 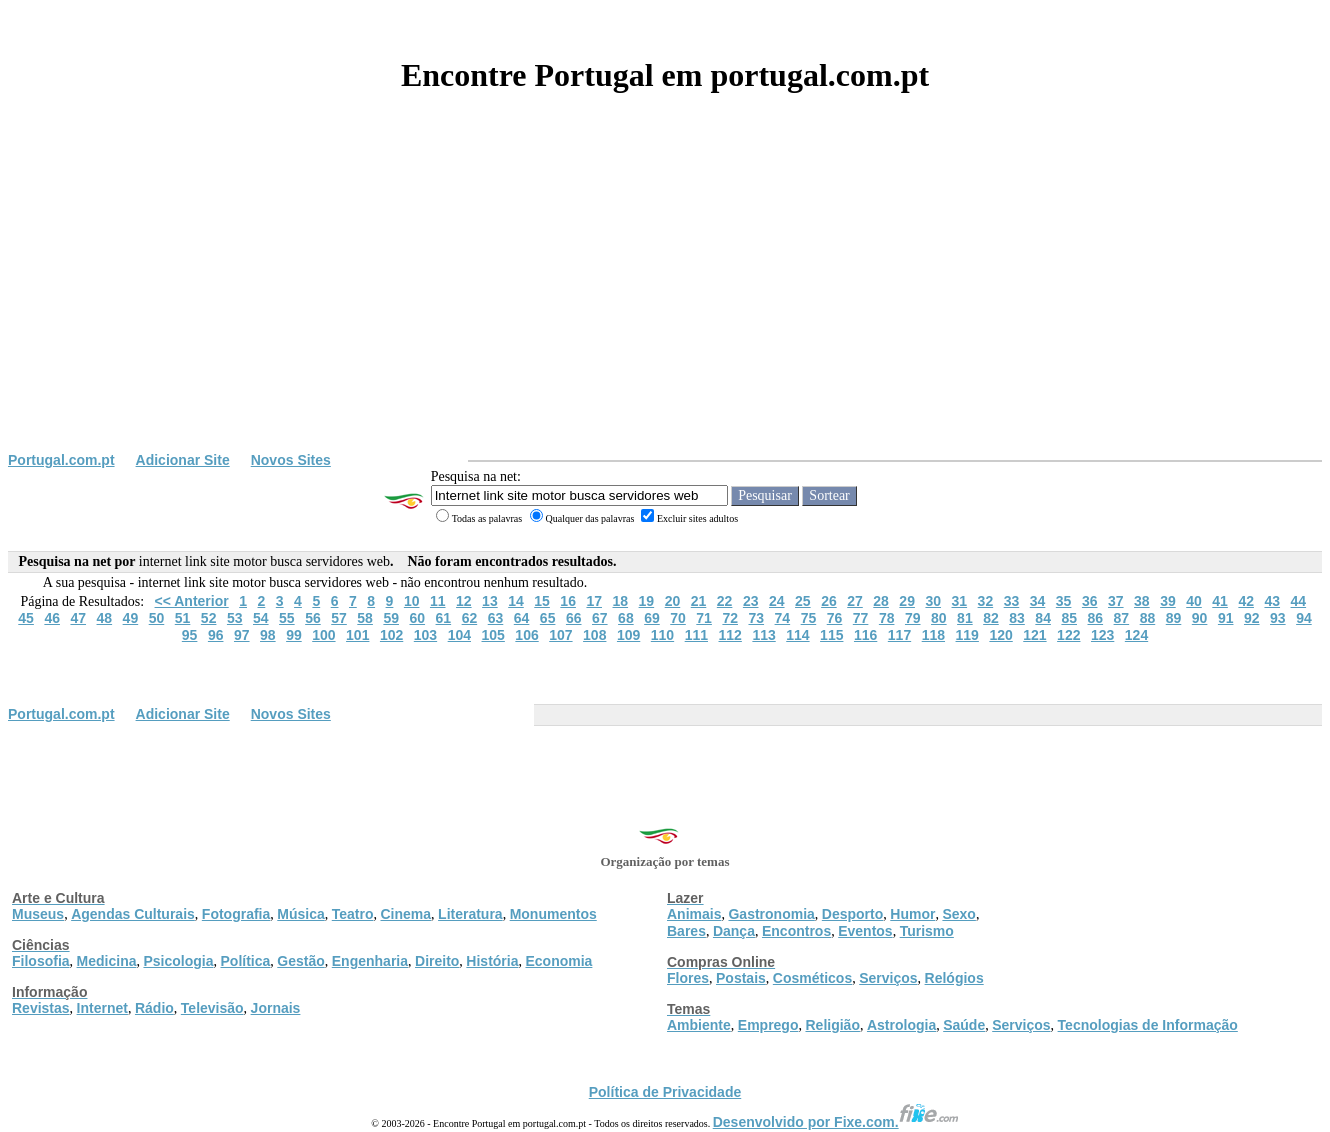 I want to click on Teatro, so click(x=353, y=914).